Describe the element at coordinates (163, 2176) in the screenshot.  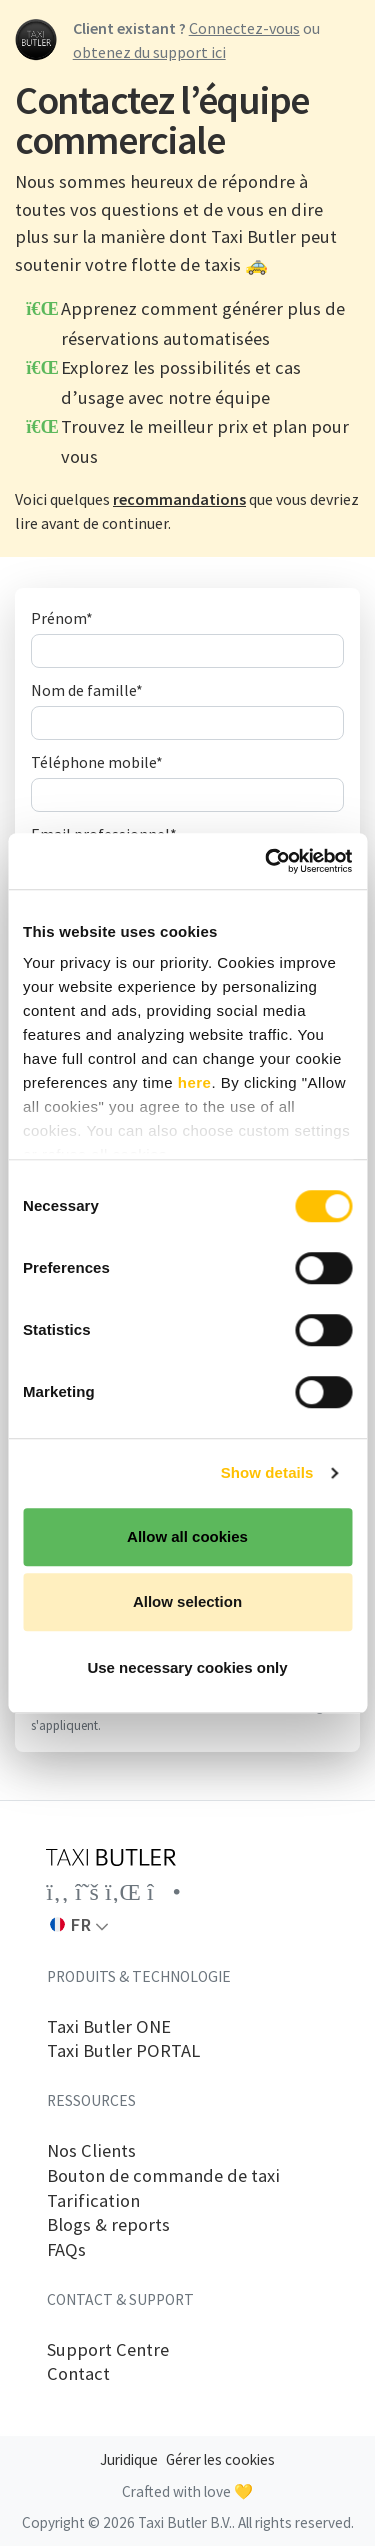
I see `Bouton de commande de taxi` at that location.